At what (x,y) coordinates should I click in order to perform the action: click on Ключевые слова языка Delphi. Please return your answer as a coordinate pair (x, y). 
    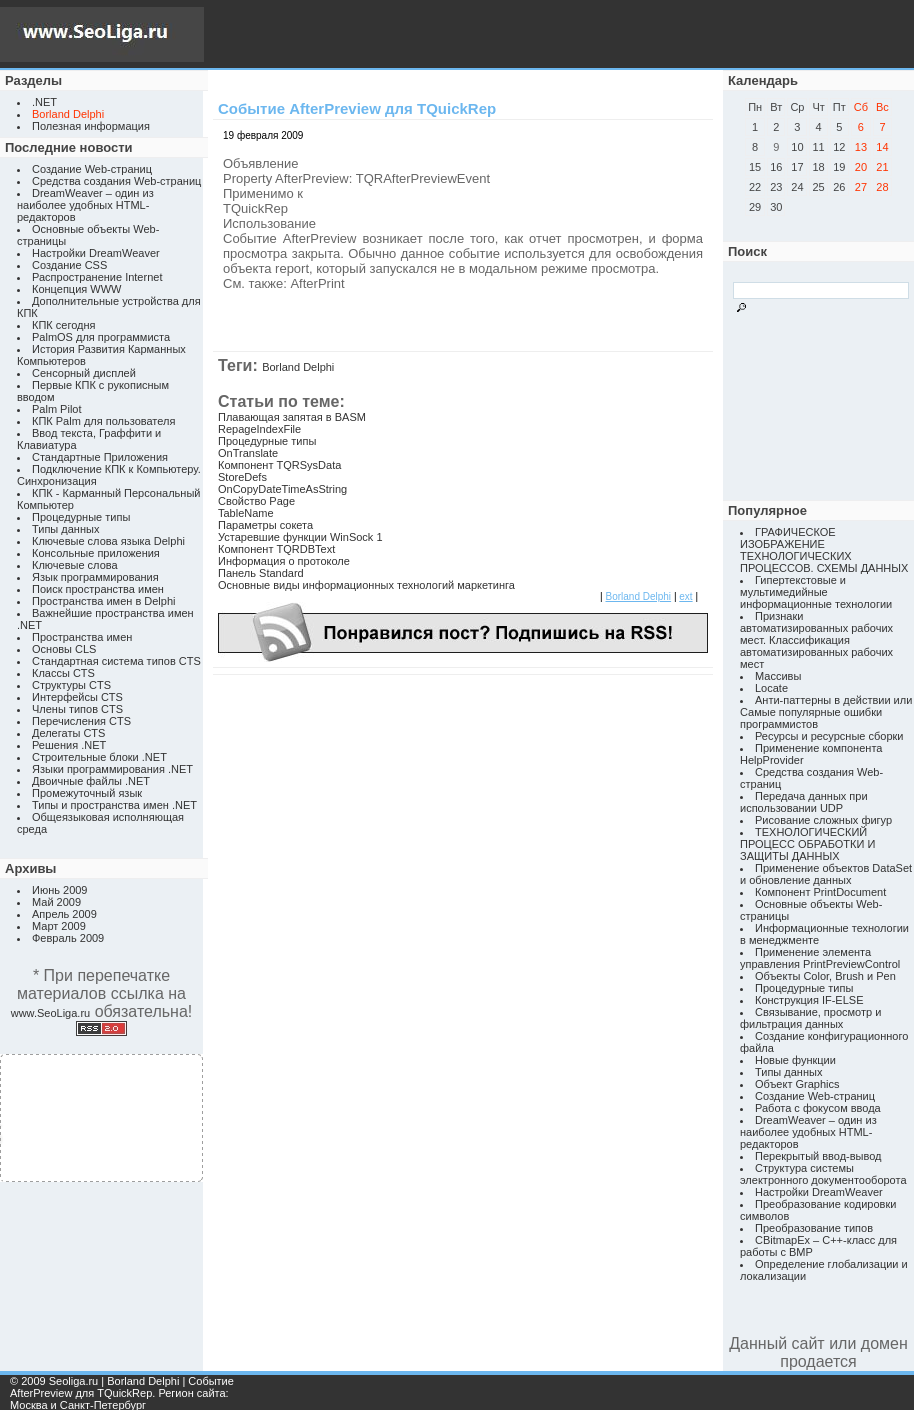
    Looking at the image, I should click on (108, 541).